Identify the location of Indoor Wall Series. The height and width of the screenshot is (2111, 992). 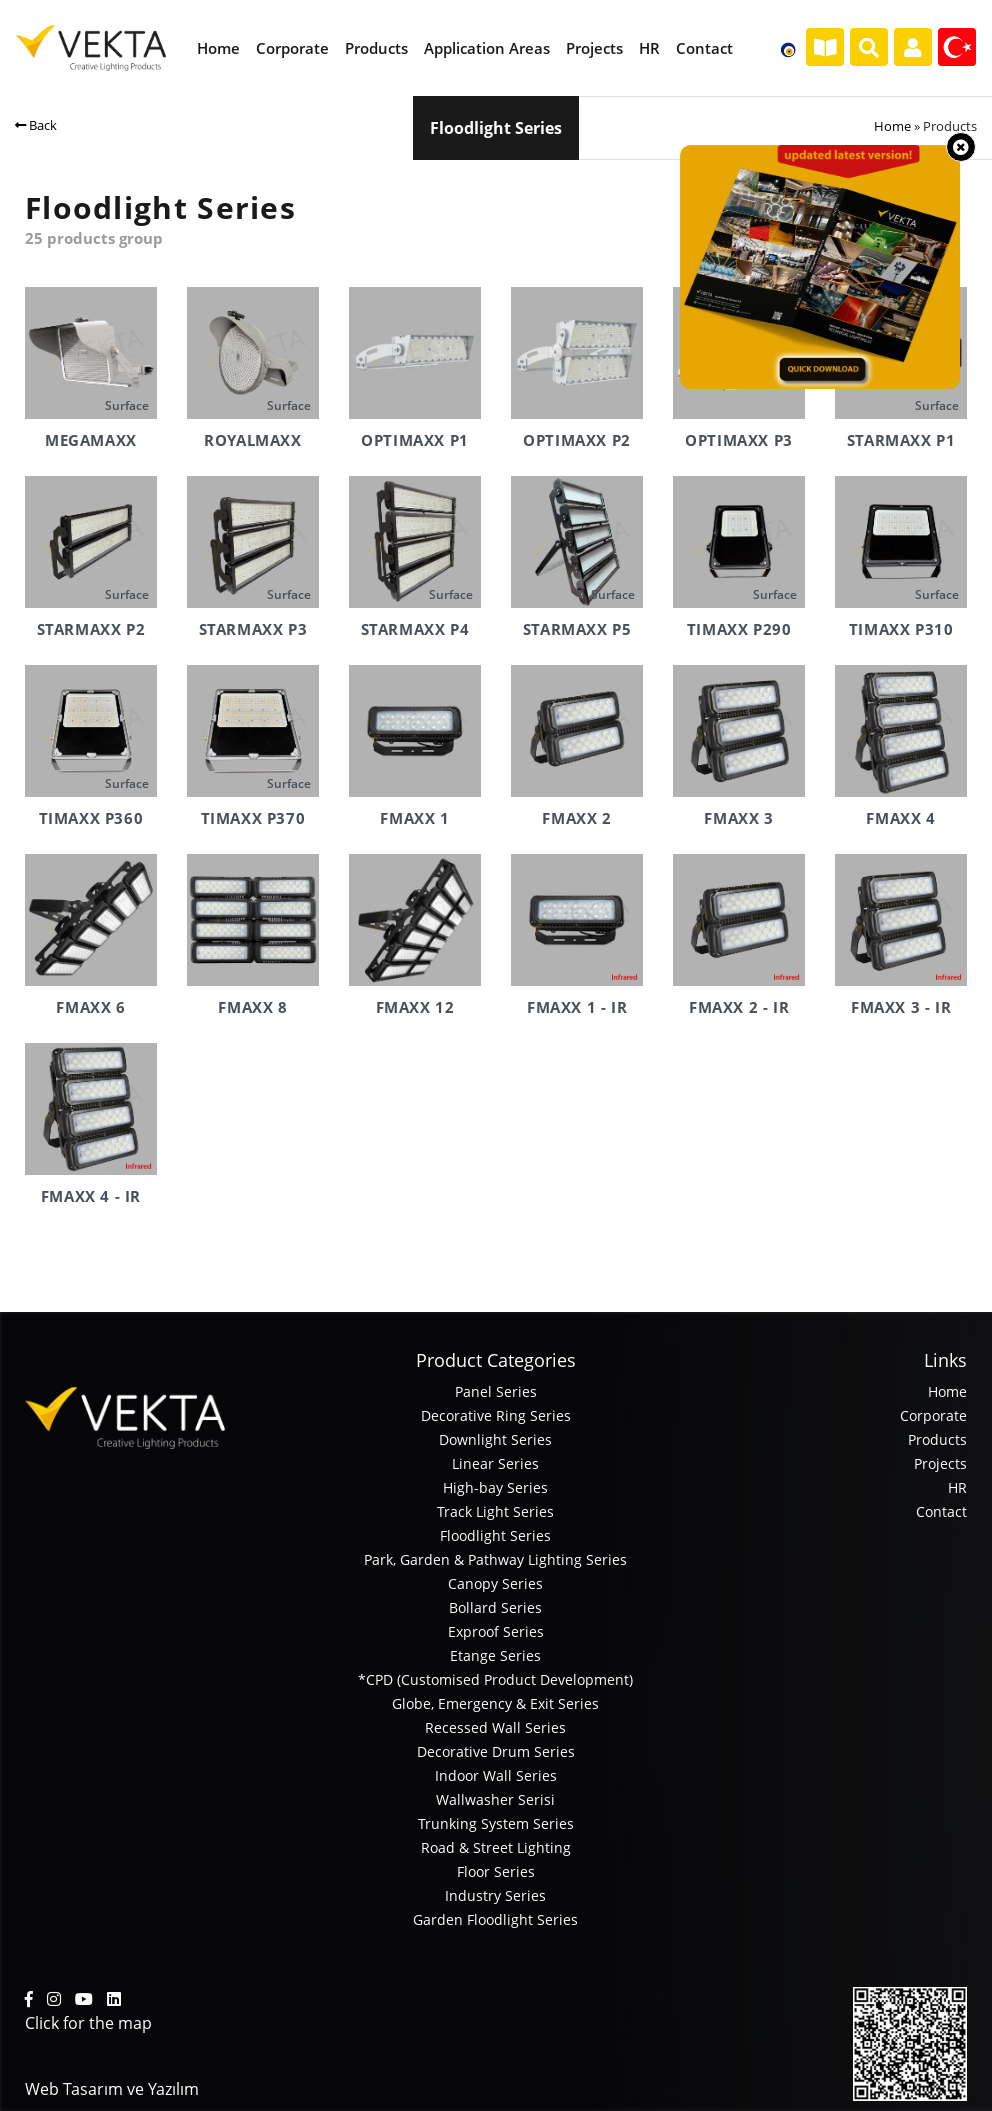
(496, 1775).